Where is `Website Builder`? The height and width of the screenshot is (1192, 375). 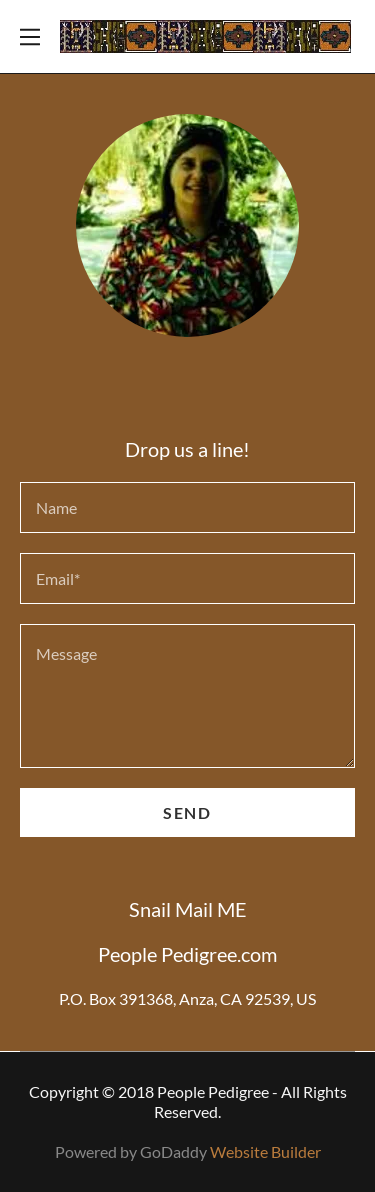 Website Builder is located at coordinates (265, 1151).